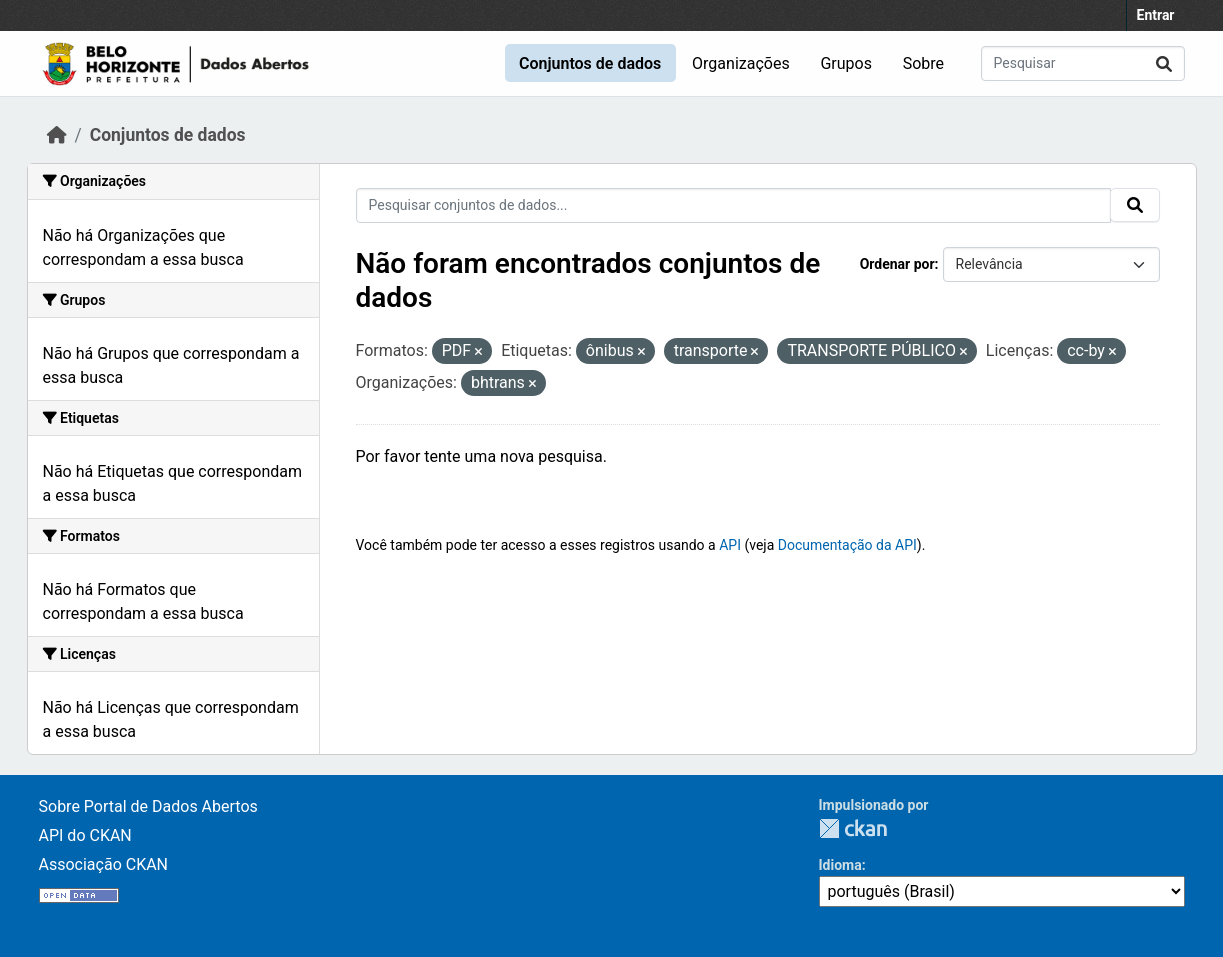  I want to click on Ordenar por, so click(897, 264).